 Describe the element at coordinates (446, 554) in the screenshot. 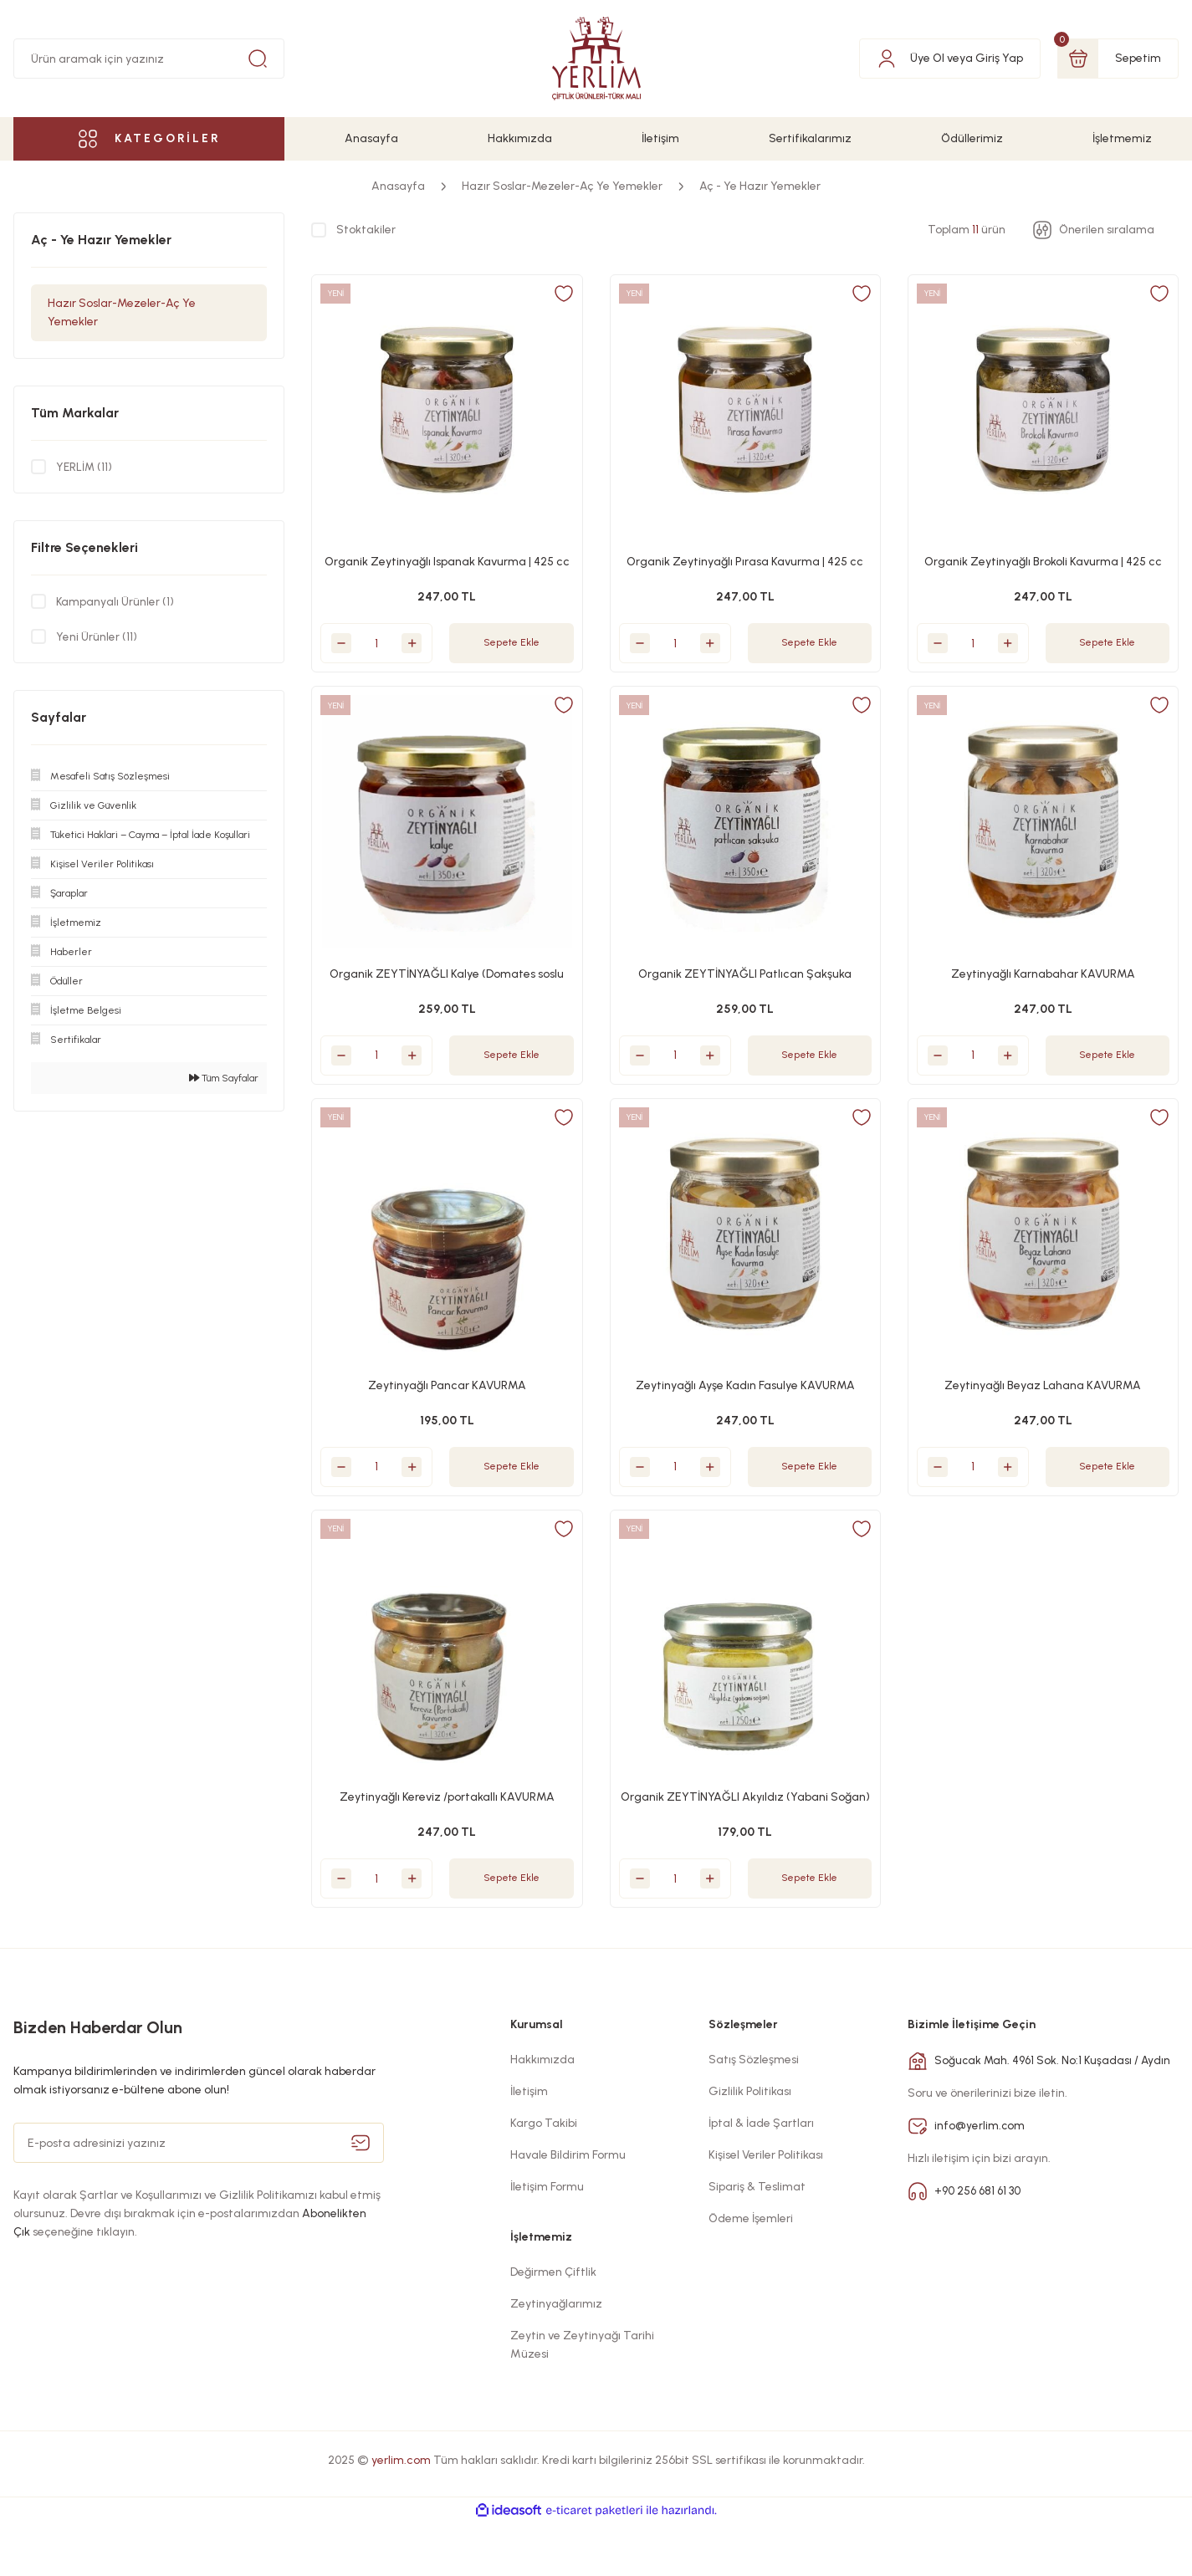

I see `Organik Zeytinyağlı Ispanak Kavurma | 425 cc Cam Kavanoz` at that location.